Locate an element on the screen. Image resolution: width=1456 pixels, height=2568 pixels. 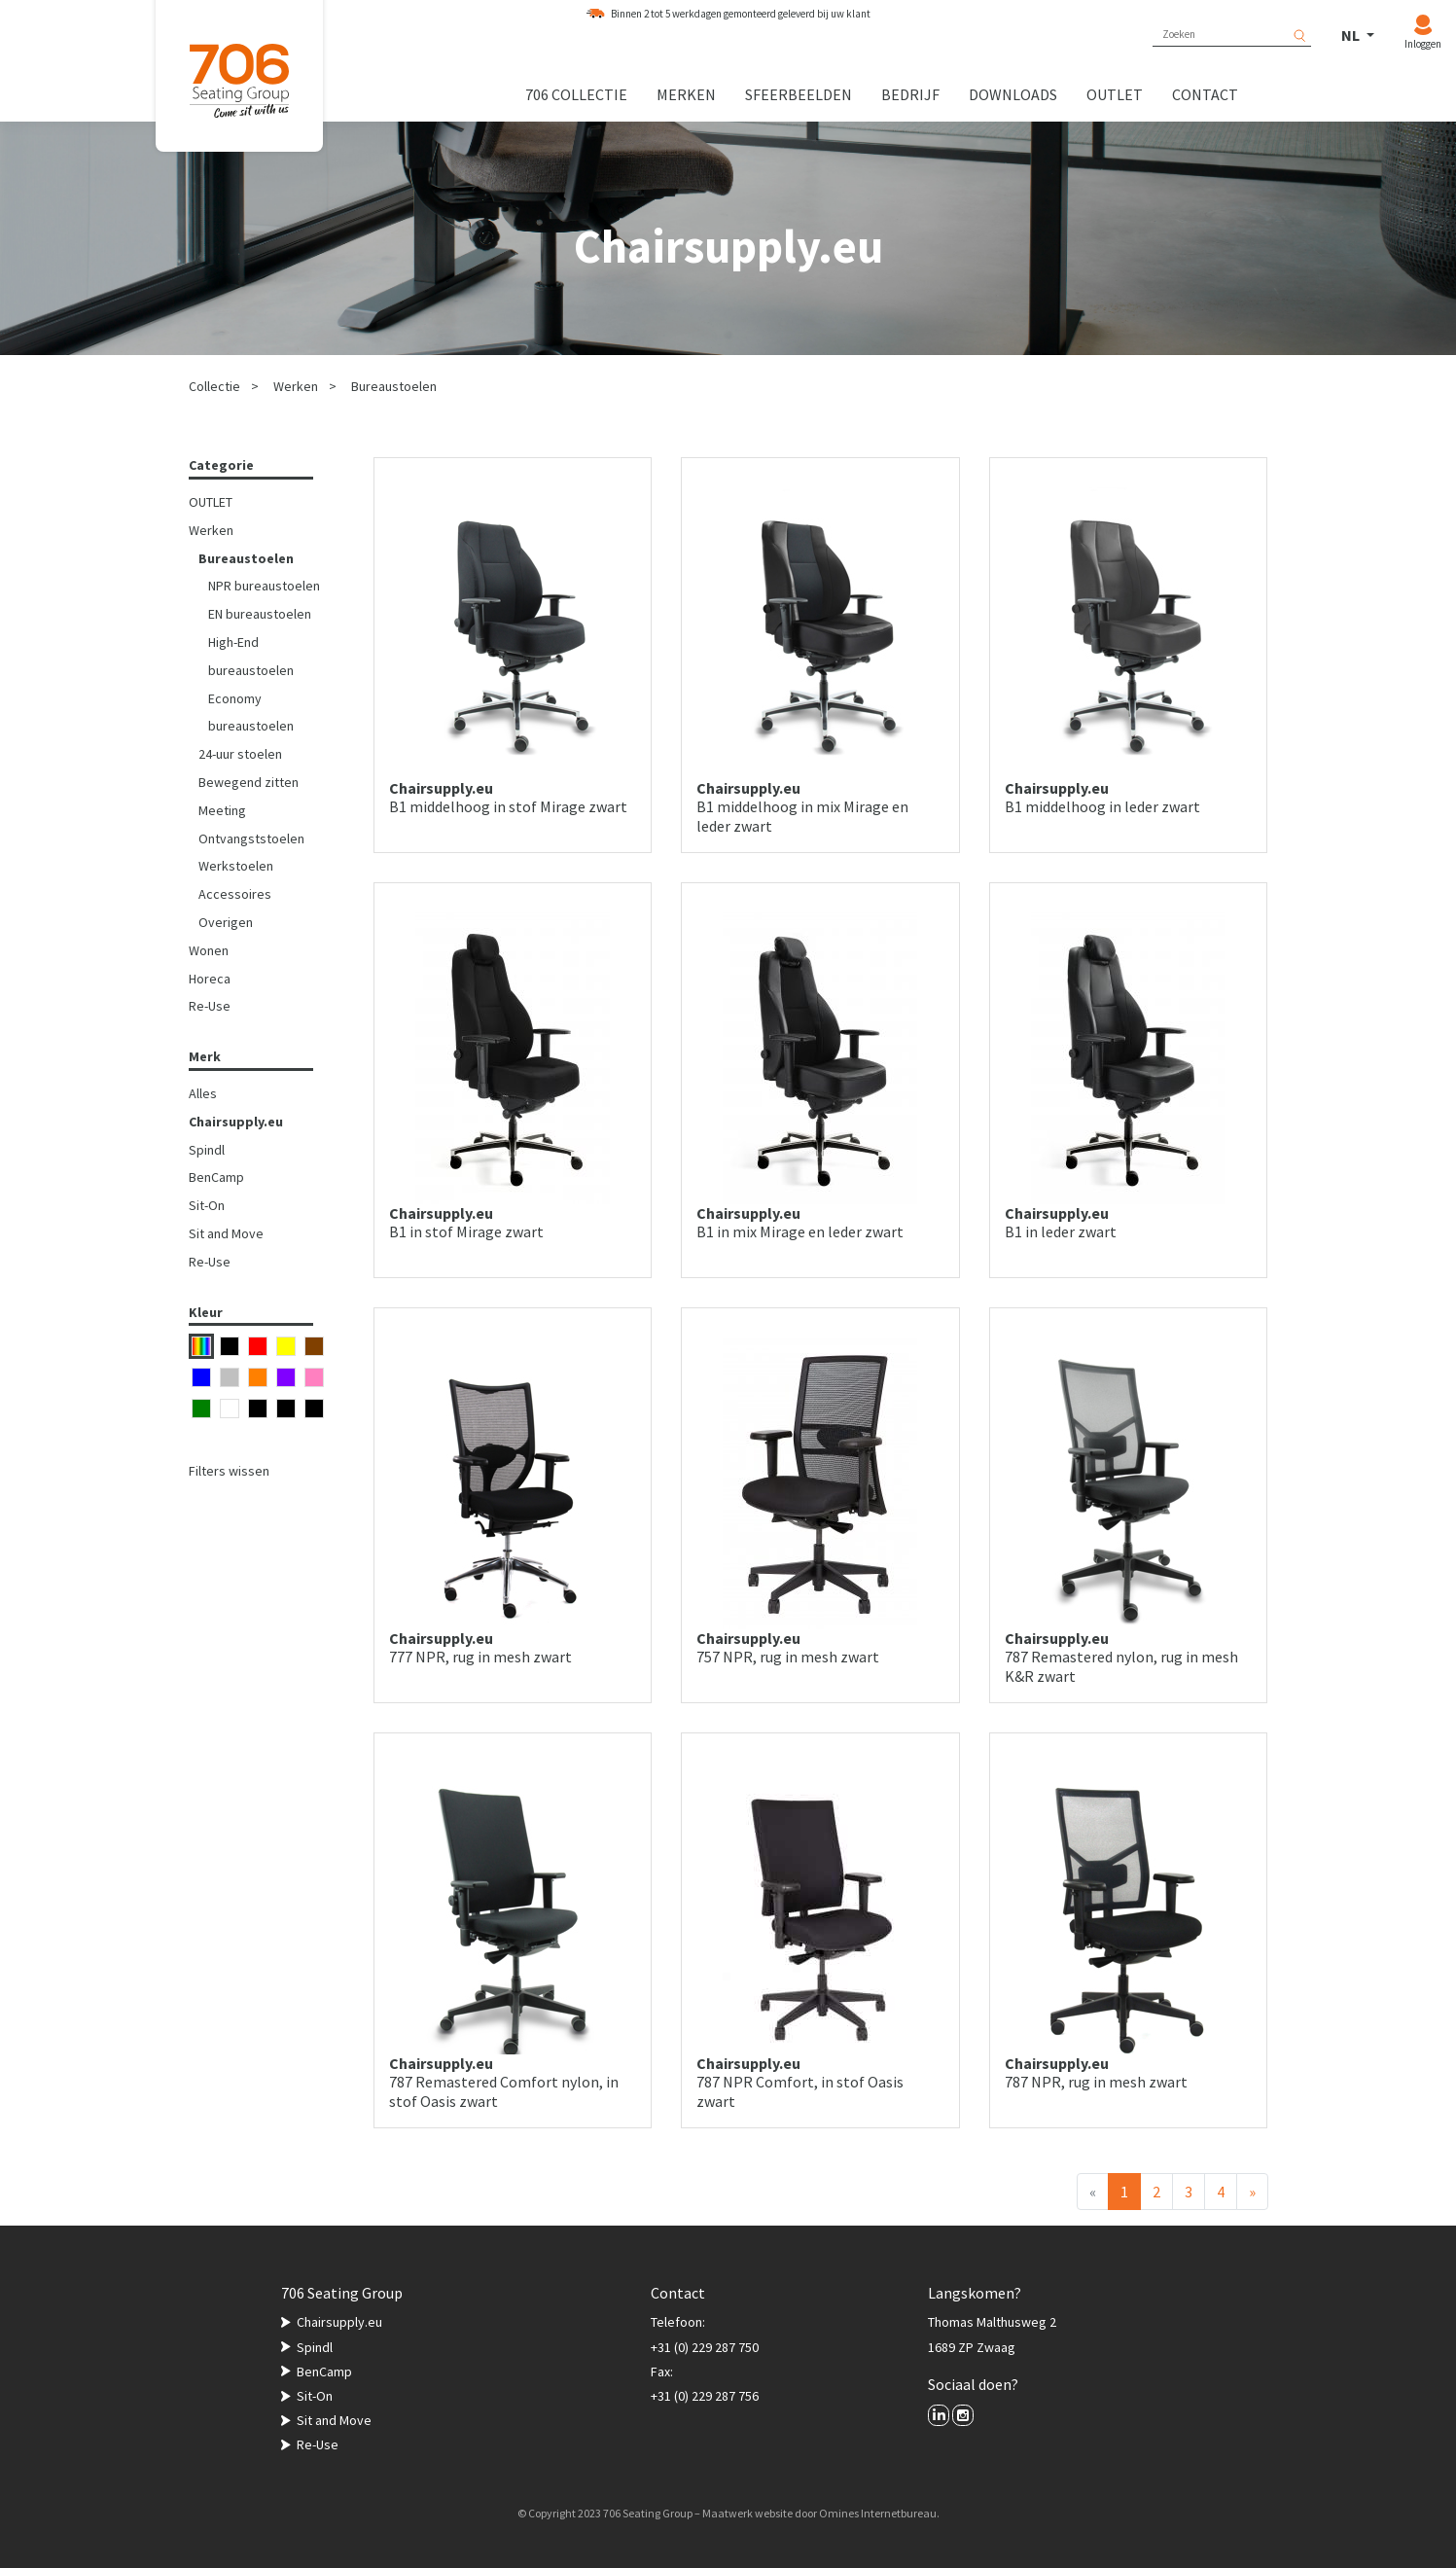
Downloads is located at coordinates (1013, 94).